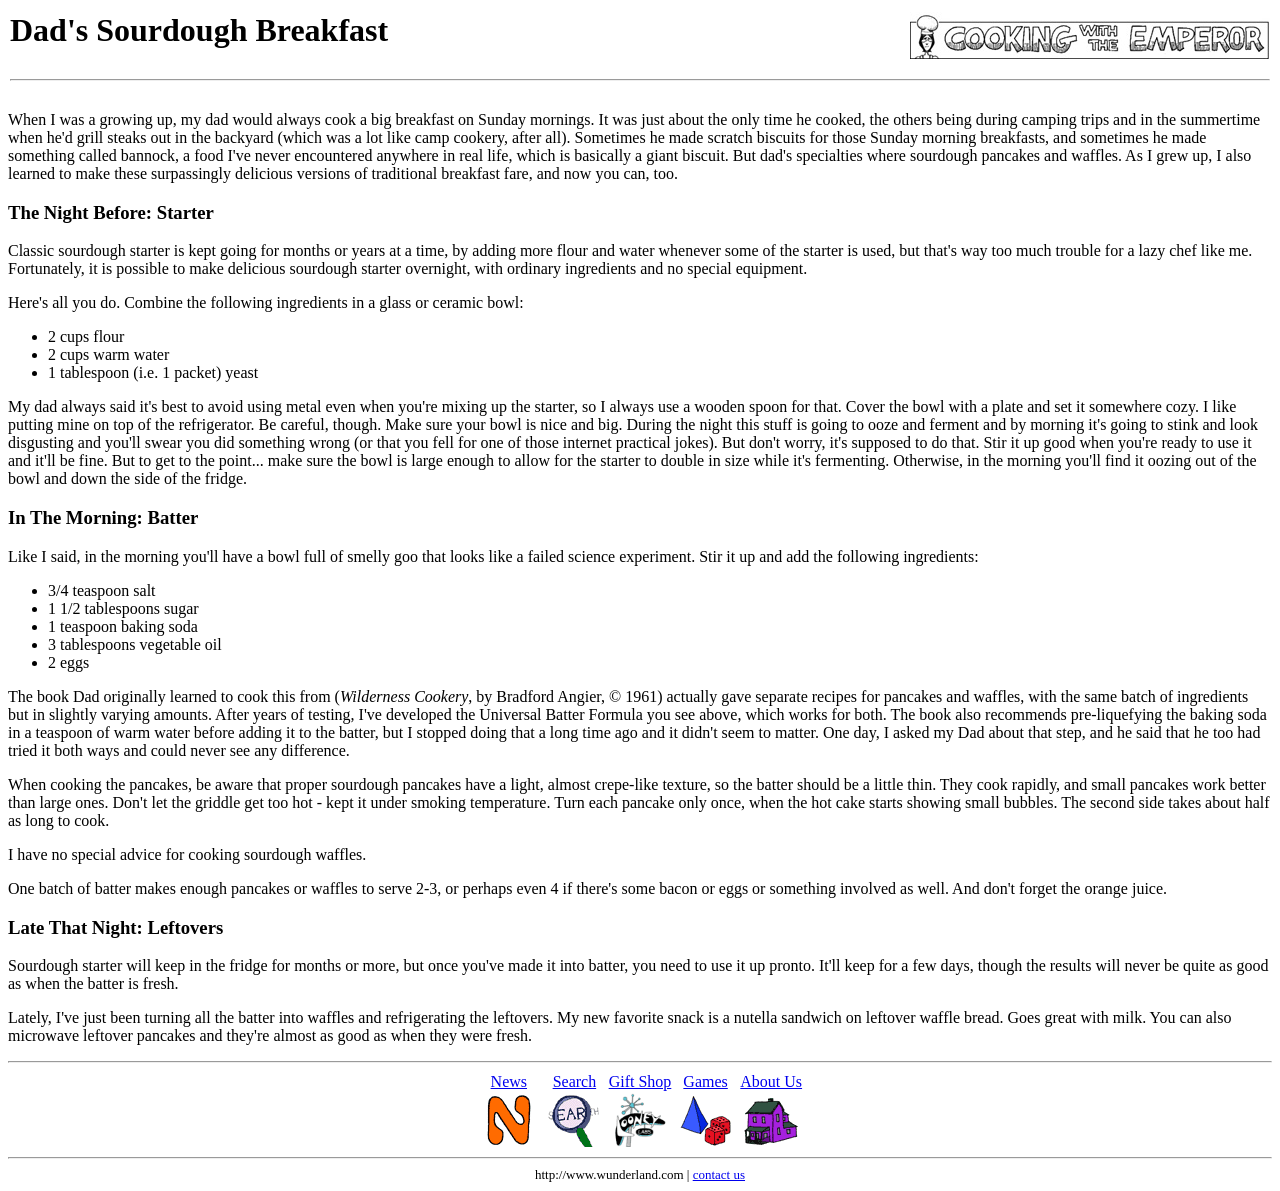 This screenshot has width=1280, height=1191. I want to click on Gift Shop, so click(640, 1081).